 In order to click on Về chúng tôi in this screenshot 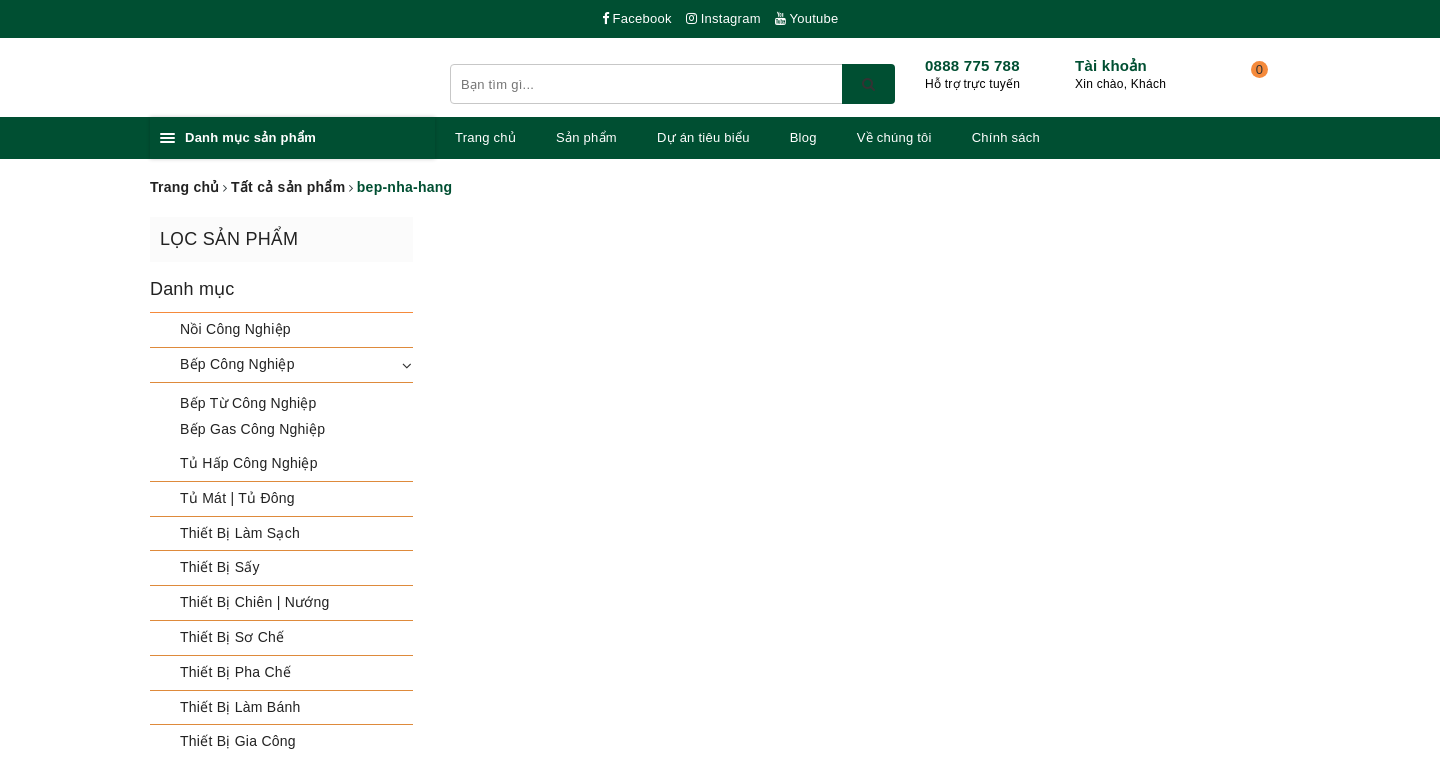, I will do `click(894, 137)`.